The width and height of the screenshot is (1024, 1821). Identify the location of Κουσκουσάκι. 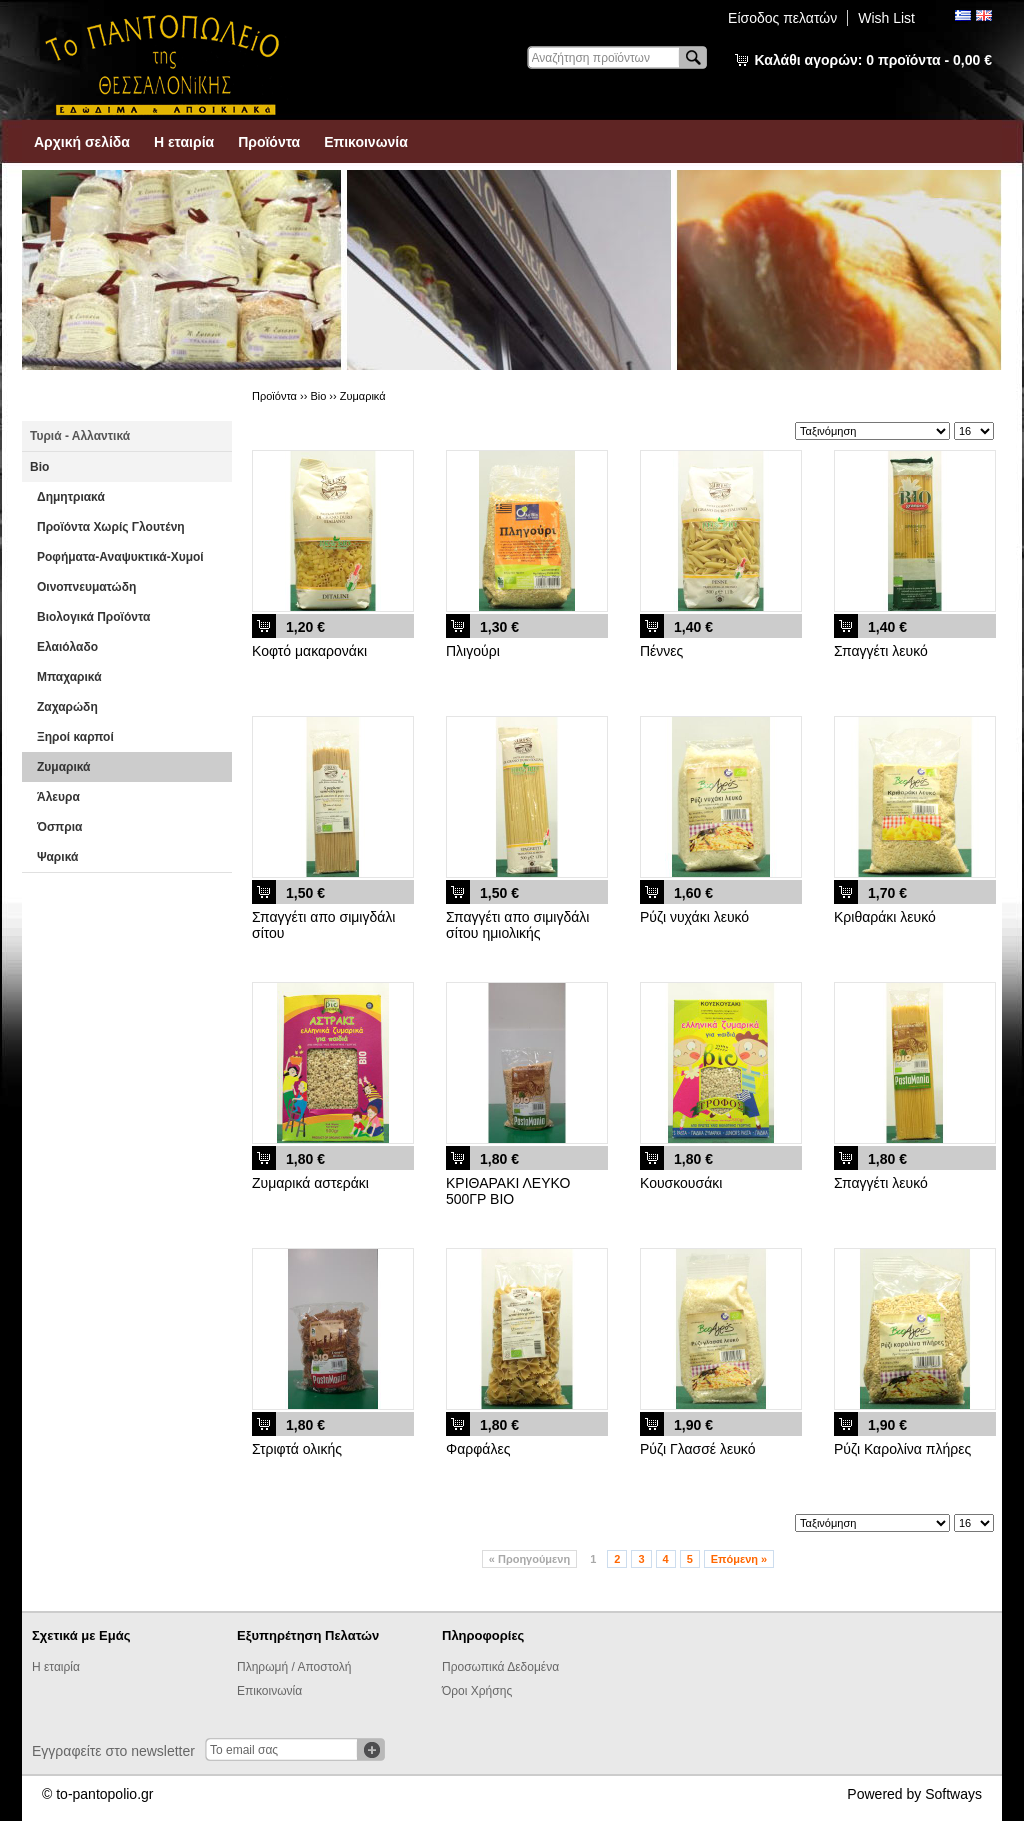
(681, 1183).